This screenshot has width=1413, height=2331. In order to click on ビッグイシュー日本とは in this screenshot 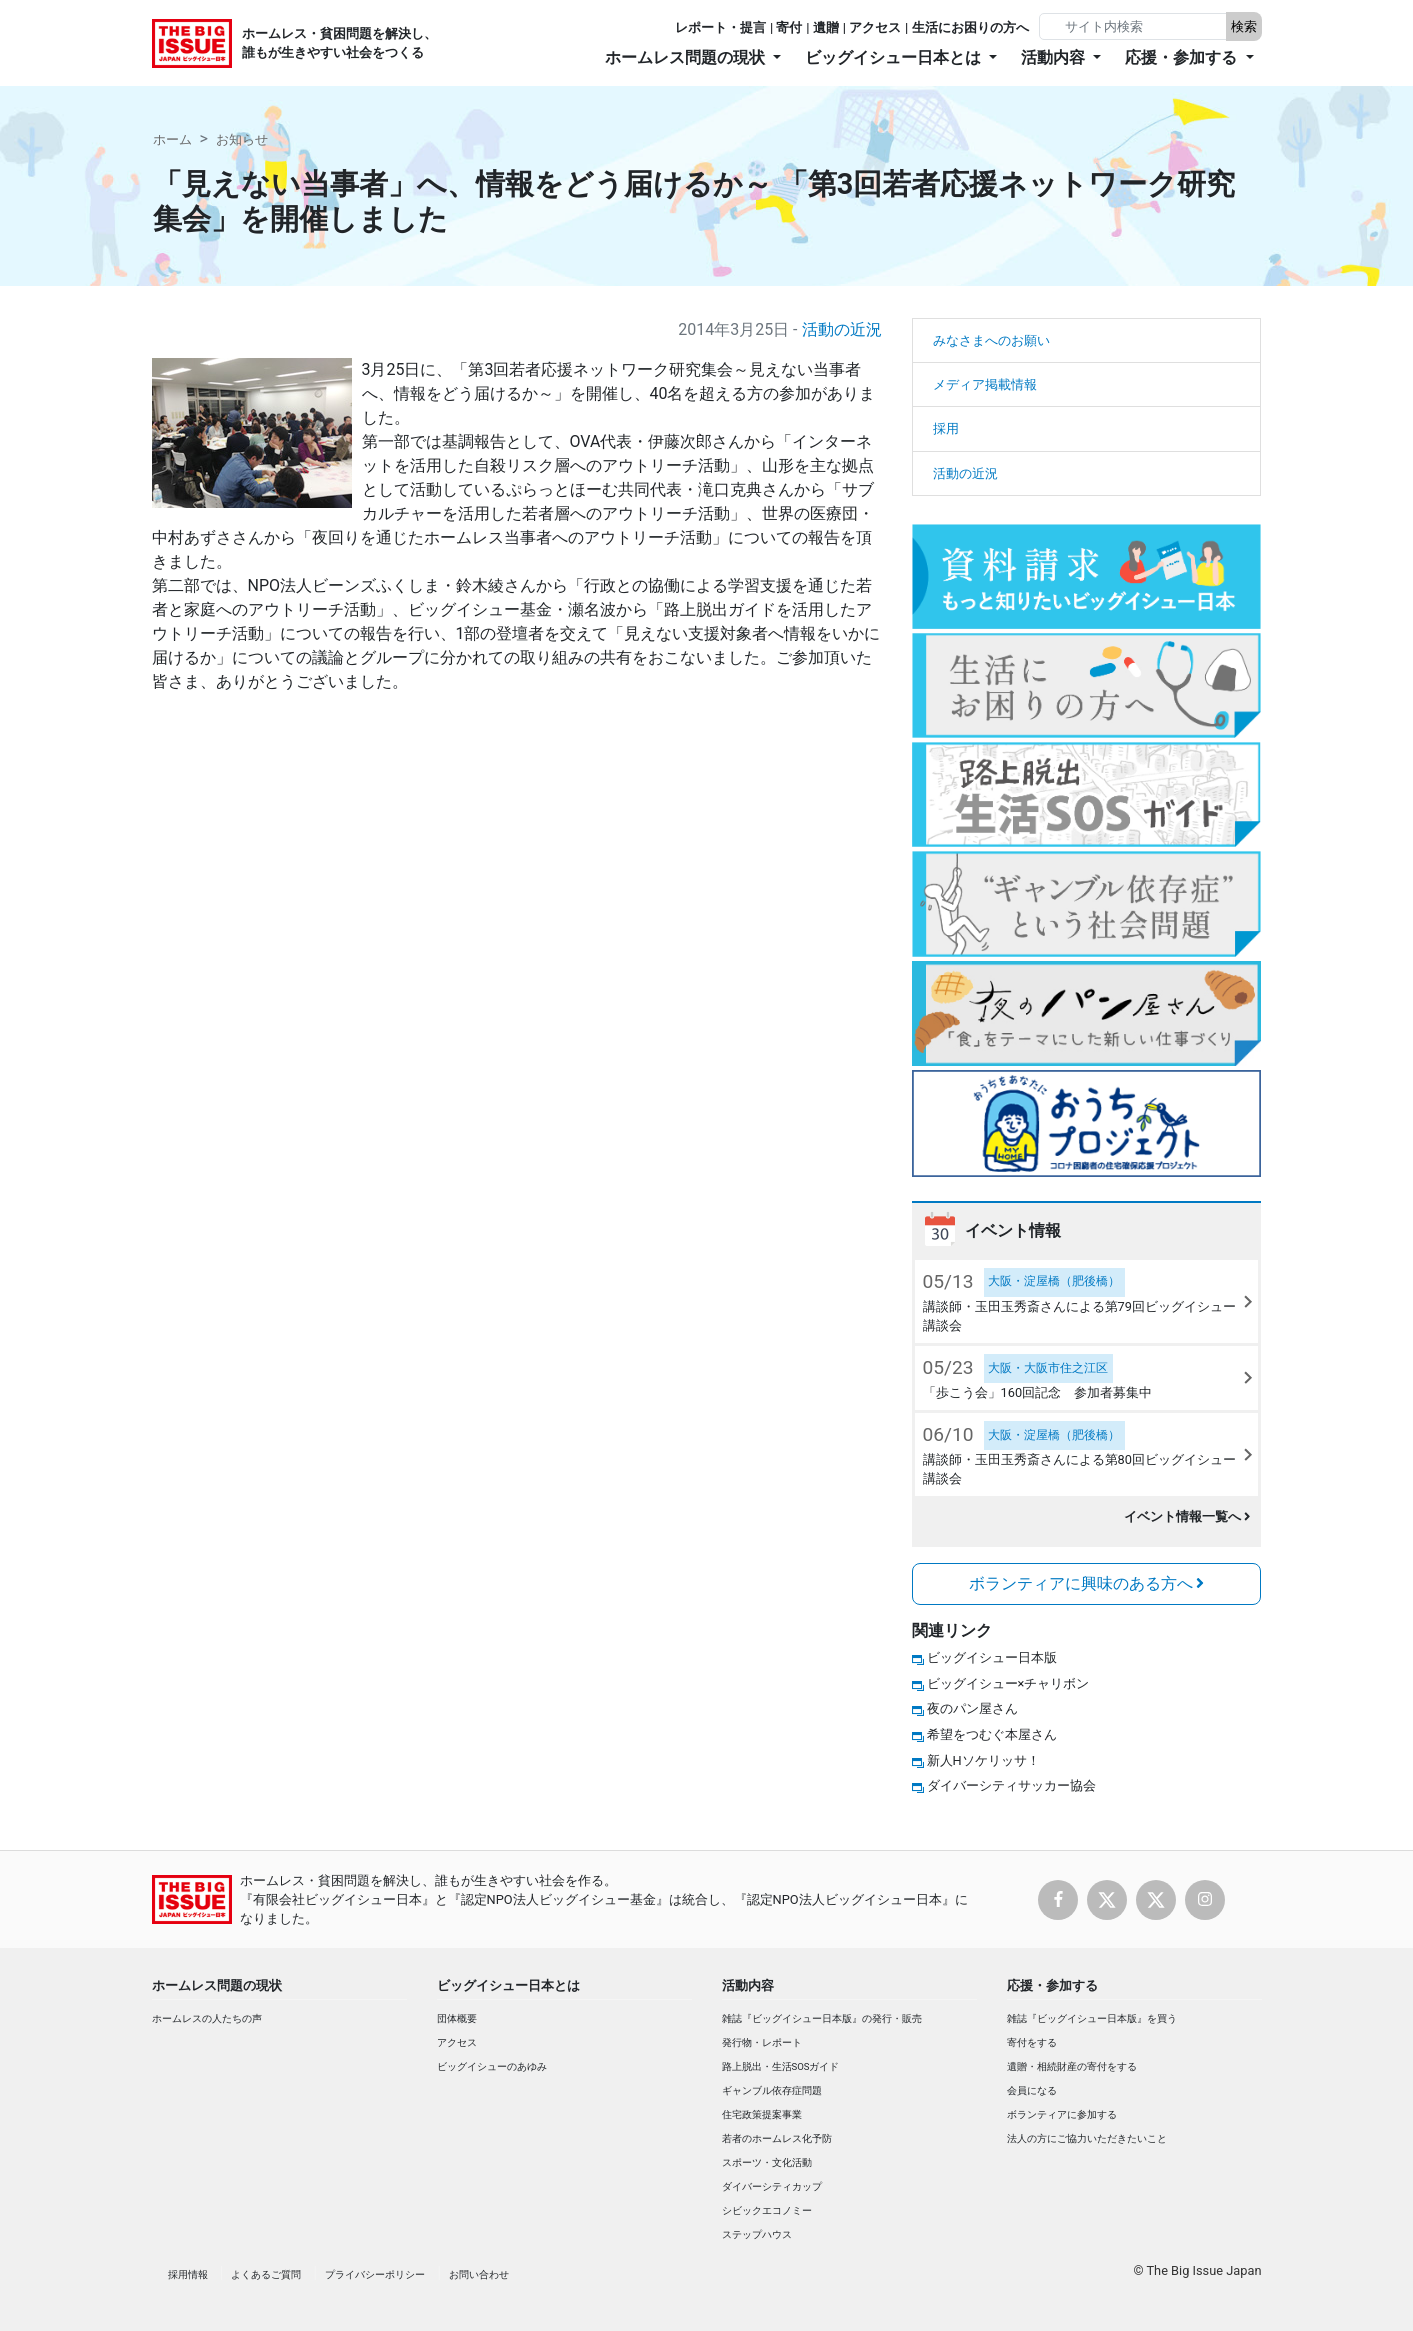, I will do `click(508, 1985)`.